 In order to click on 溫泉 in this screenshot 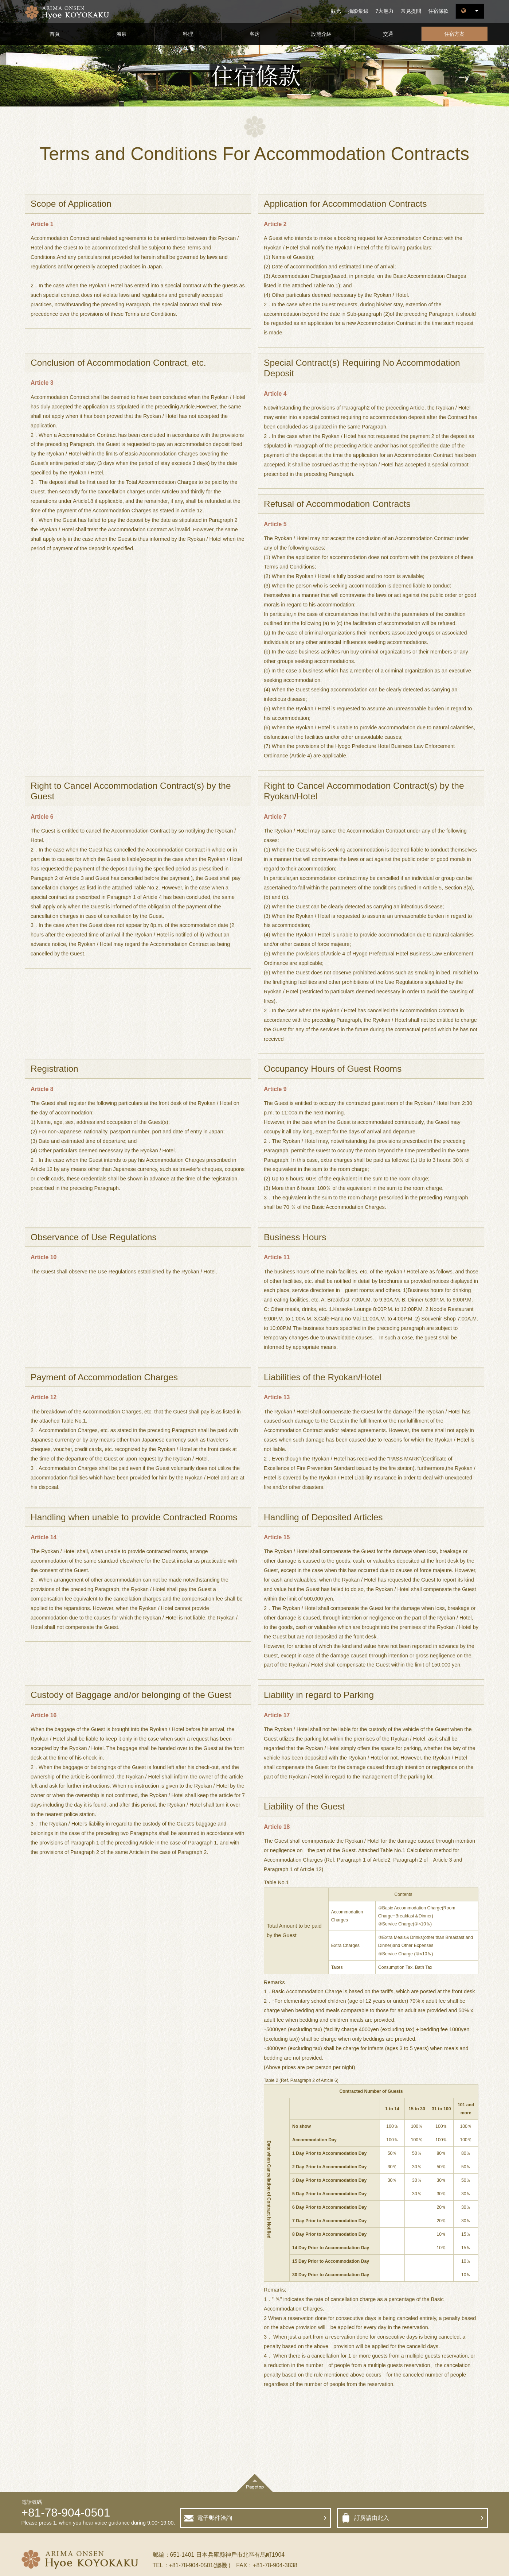, I will do `click(121, 34)`.